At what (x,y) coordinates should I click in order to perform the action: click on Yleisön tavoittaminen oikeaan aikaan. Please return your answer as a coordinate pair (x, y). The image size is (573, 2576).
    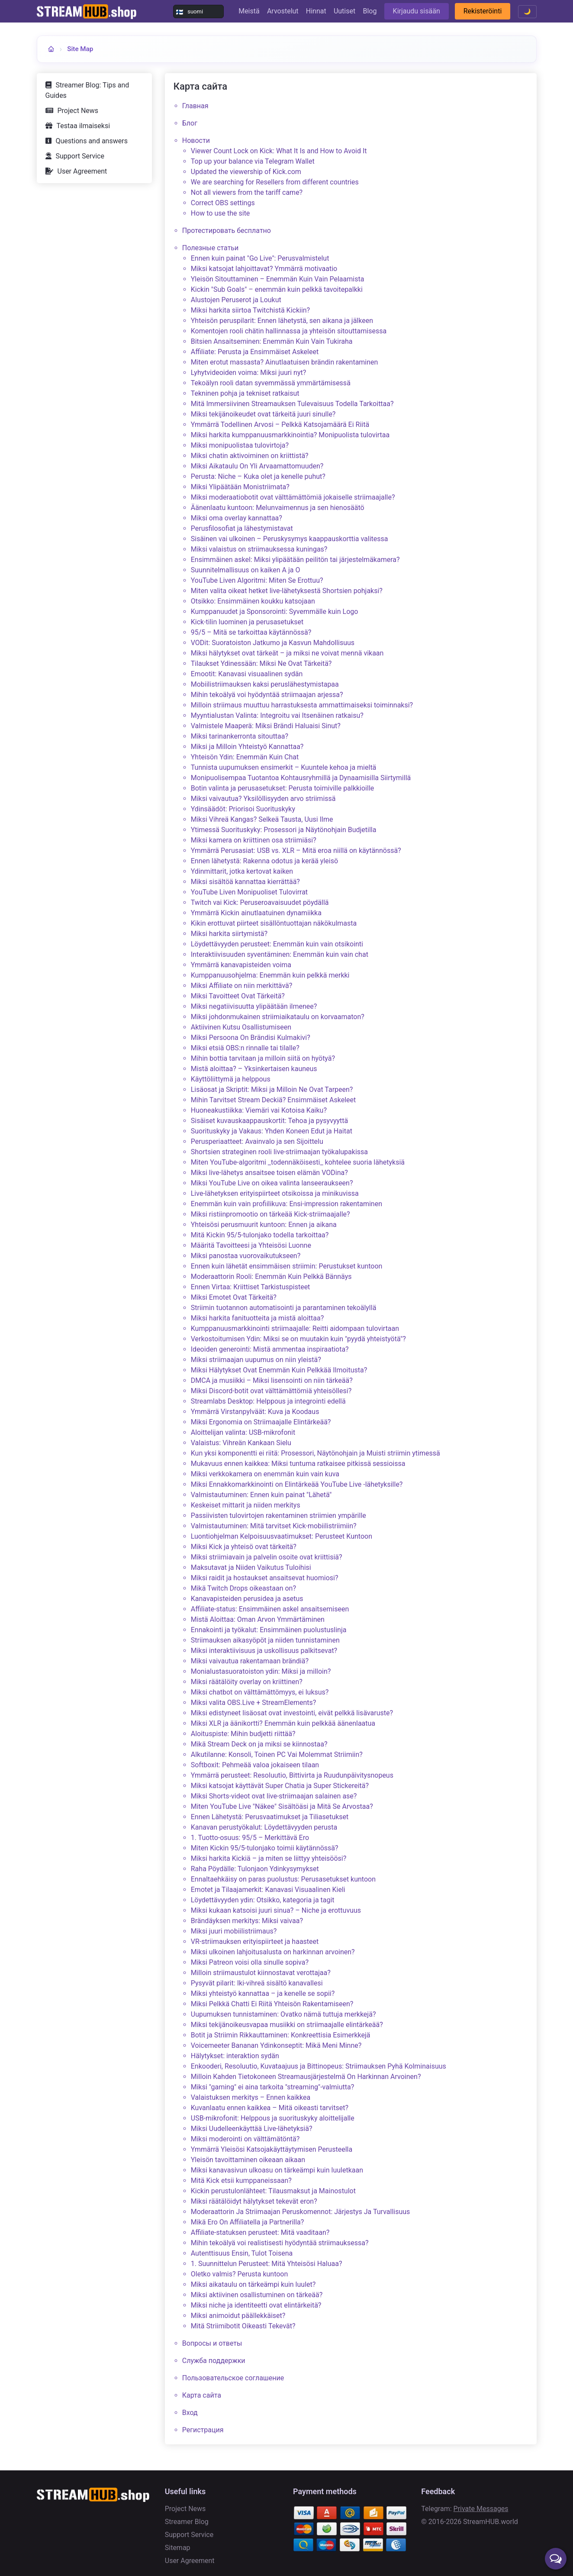
    Looking at the image, I should click on (248, 2160).